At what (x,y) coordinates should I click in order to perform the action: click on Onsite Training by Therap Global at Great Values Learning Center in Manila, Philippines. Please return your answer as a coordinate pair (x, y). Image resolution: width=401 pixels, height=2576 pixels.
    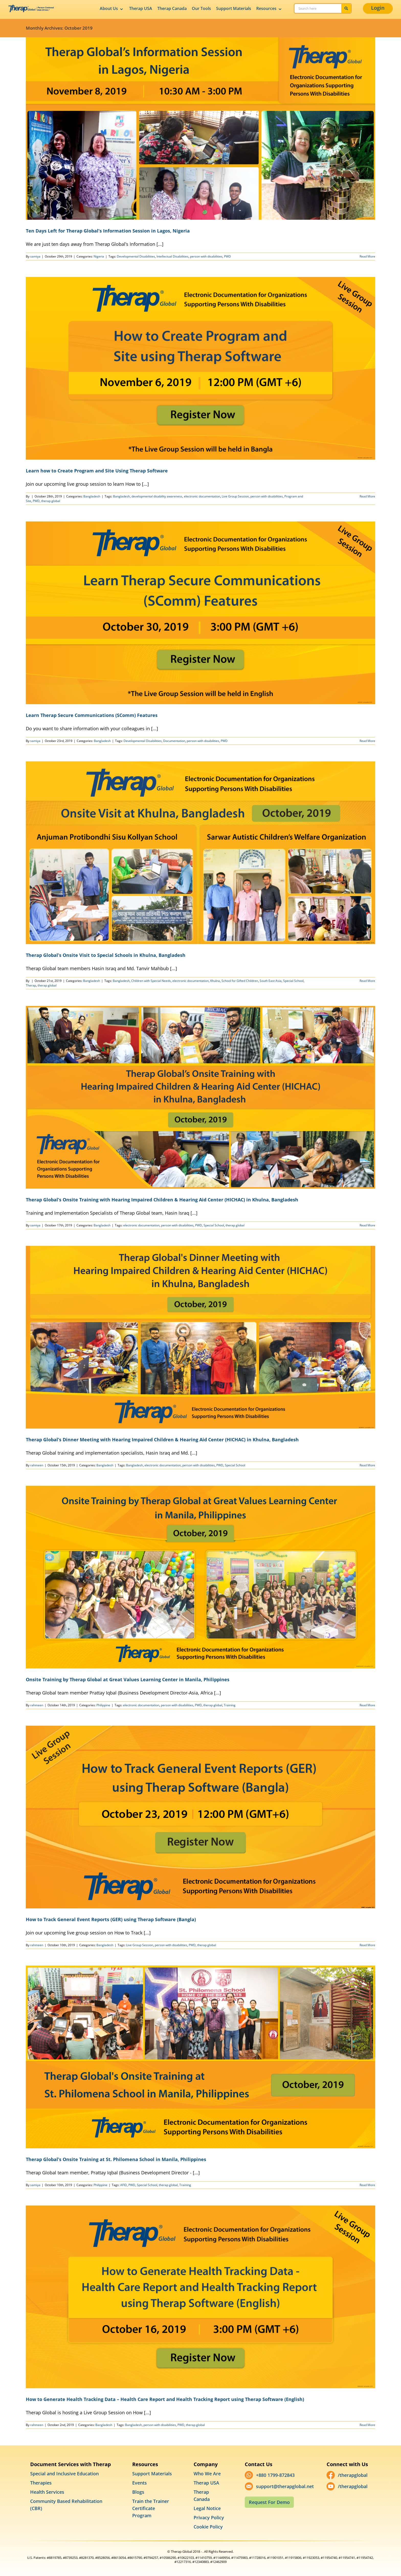
    Looking at the image, I should click on (127, 1679).